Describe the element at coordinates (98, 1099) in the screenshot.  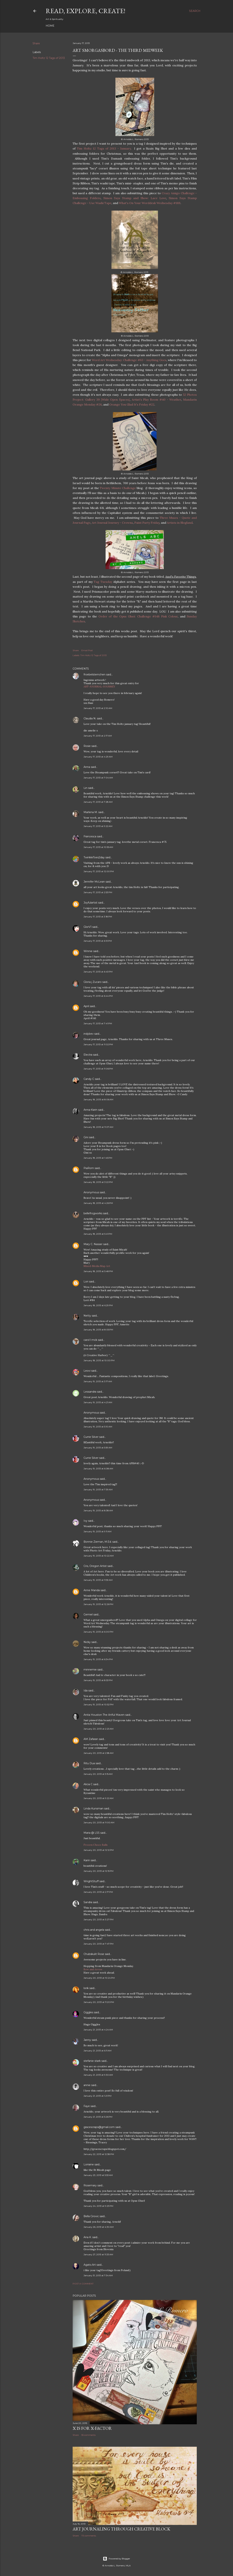
I see `January 18, 2013 at 8:06 AM` at that location.